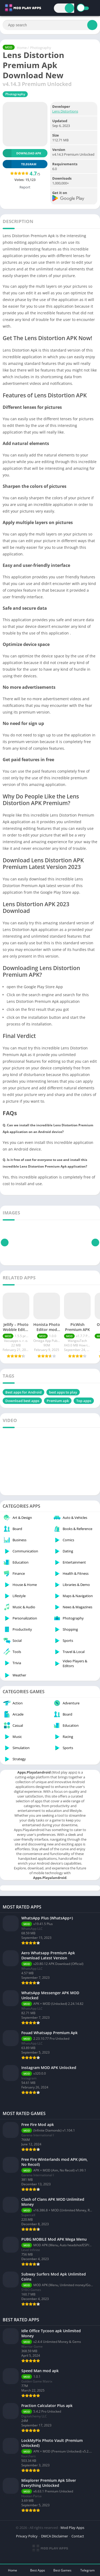 The image size is (100, 2576). I want to click on Telegram, so click(87, 2570).